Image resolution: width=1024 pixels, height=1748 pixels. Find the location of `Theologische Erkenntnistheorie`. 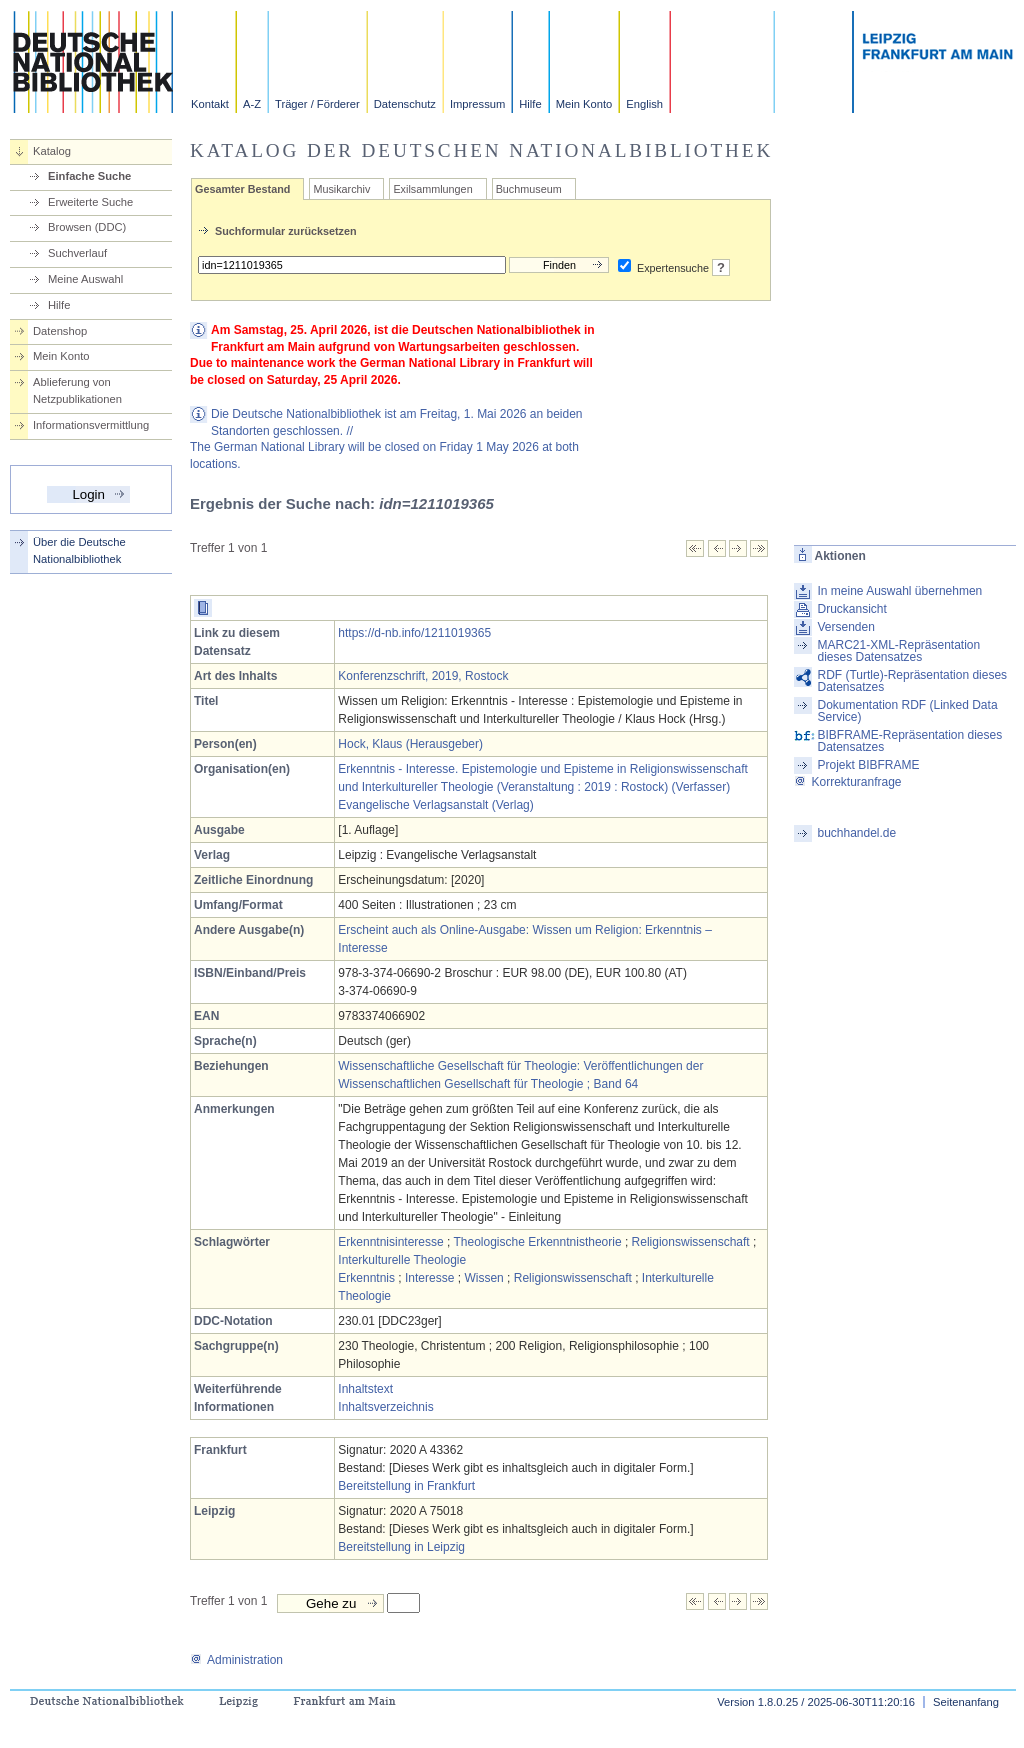

Theologische Erkenntnistheorie is located at coordinates (537, 1242).